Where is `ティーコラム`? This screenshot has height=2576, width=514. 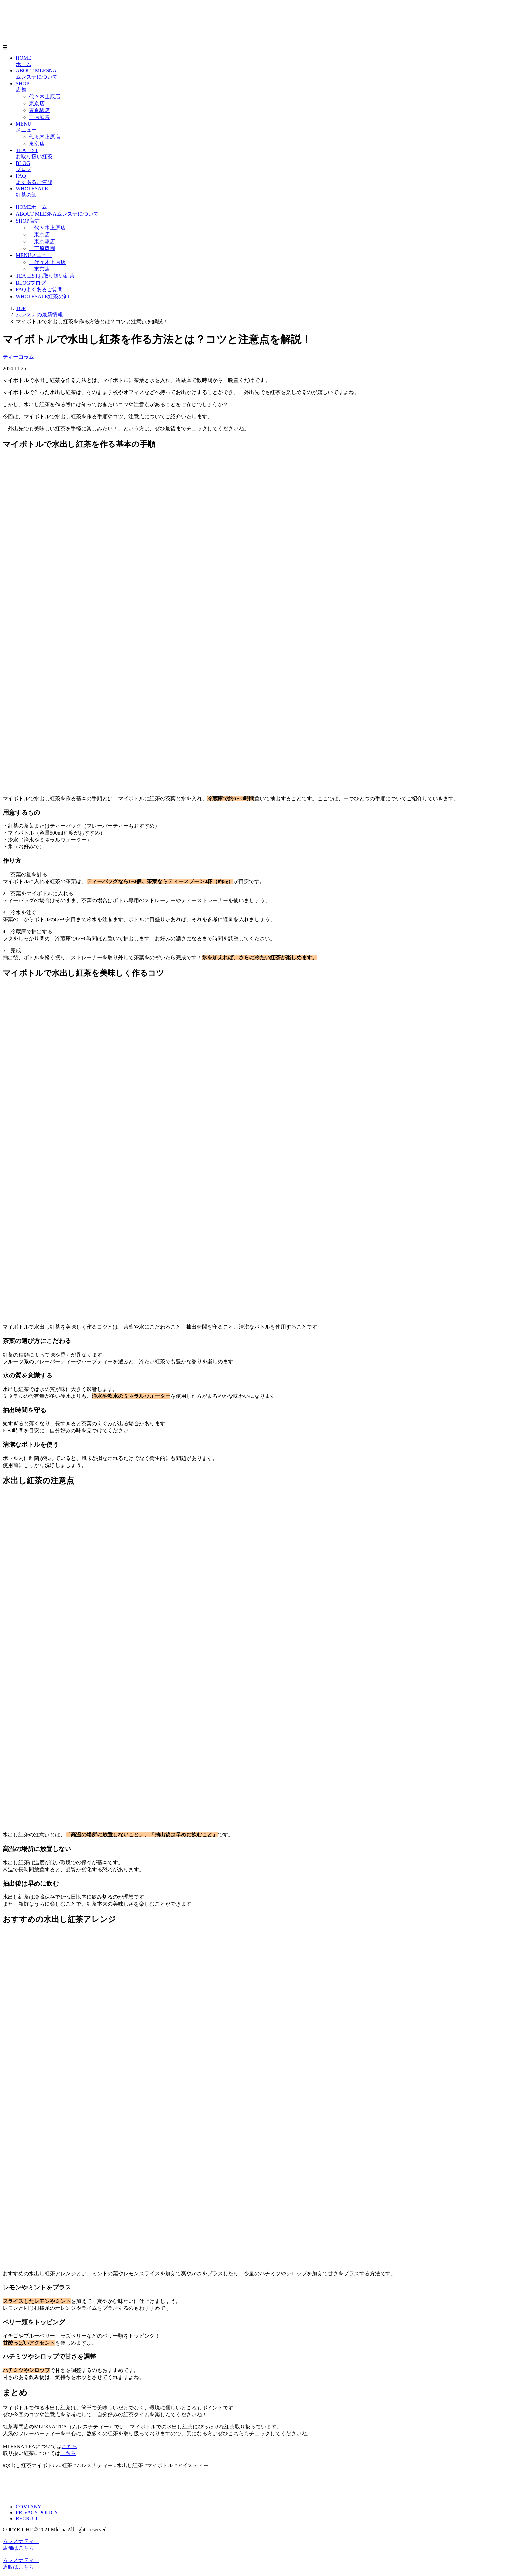 ティーコラム is located at coordinates (18, 357).